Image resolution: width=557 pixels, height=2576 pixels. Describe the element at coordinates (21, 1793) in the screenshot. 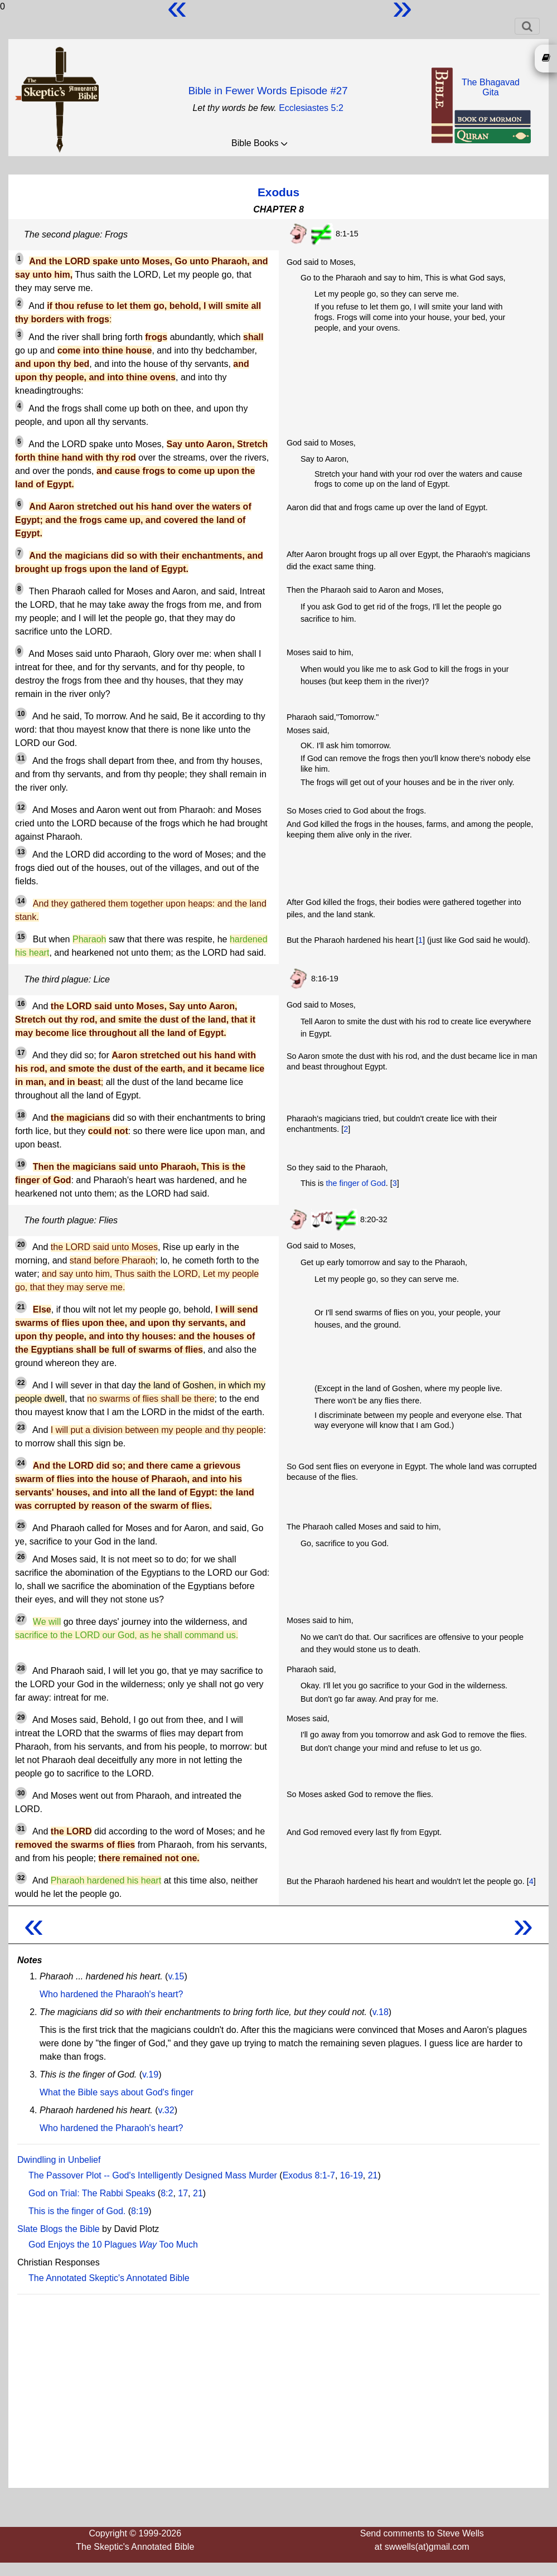

I see `30` at that location.